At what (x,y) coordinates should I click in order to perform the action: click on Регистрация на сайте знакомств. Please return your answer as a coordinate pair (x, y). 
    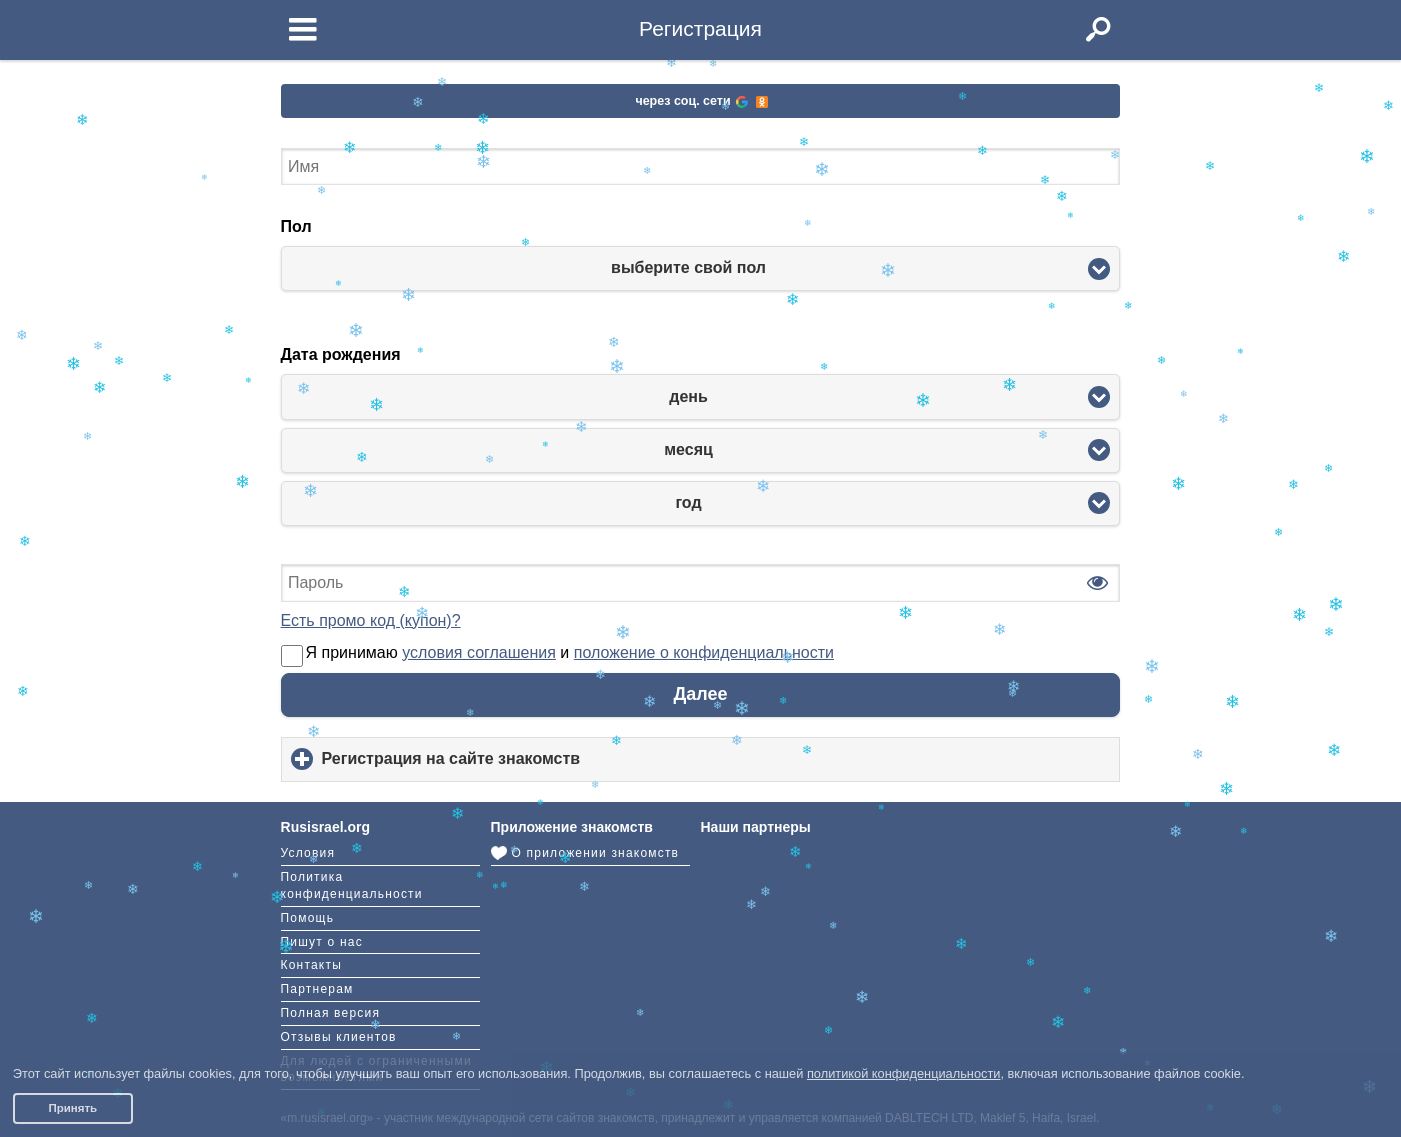
    Looking at the image, I should click on (484, 765).